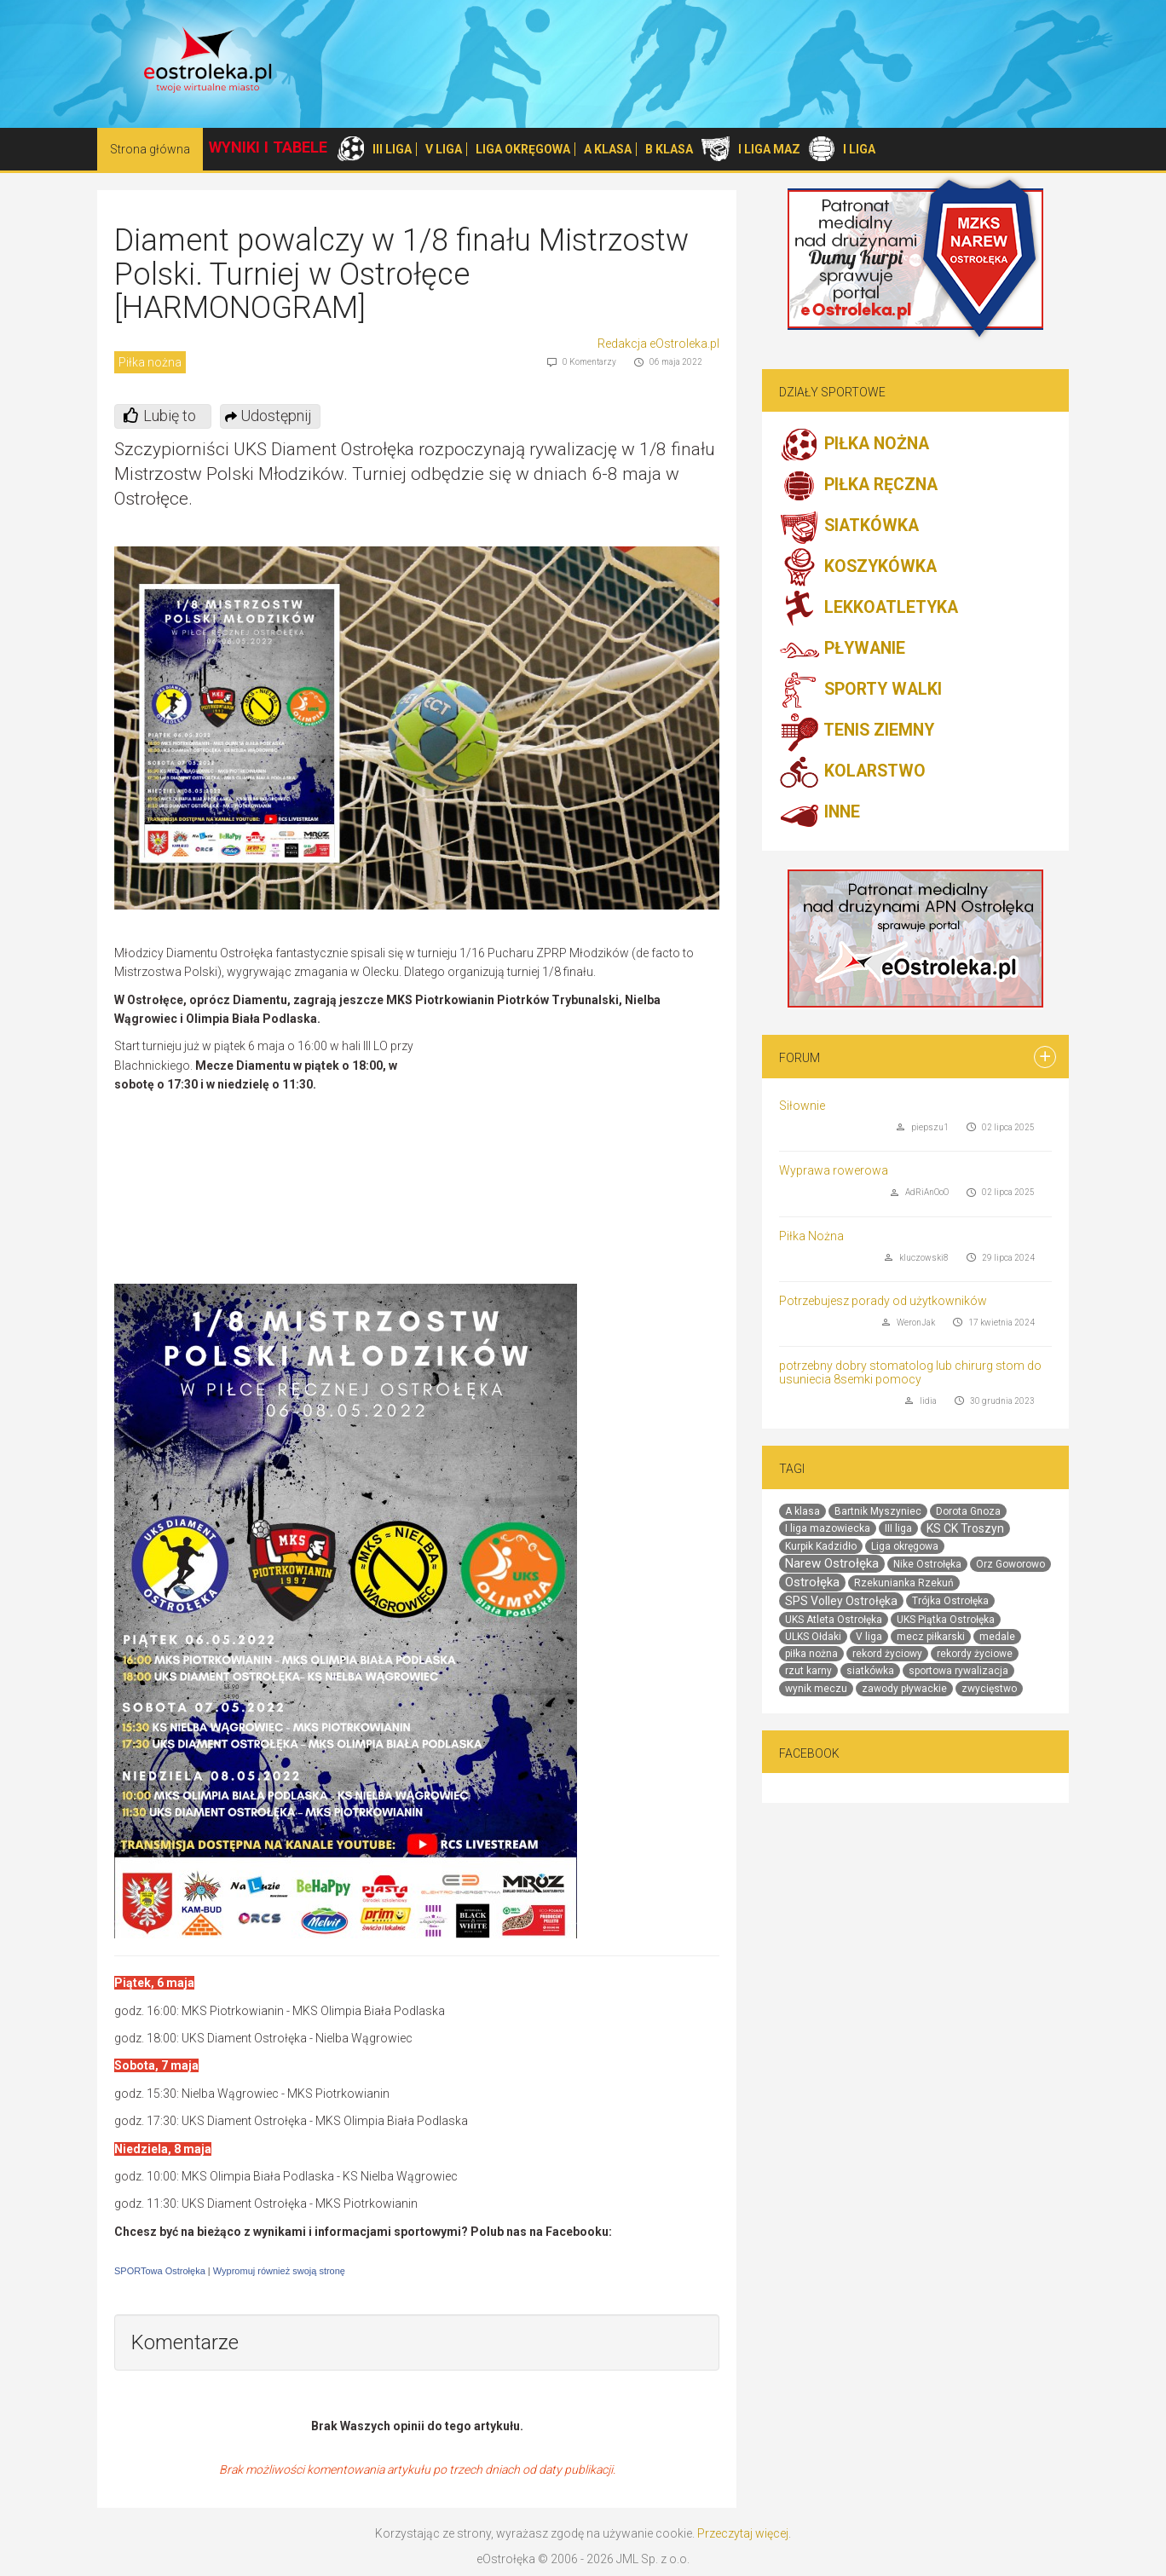 Image resolution: width=1166 pixels, height=2576 pixels. What do you see at coordinates (965, 1528) in the screenshot?
I see `KS CK Troszyn` at bounding box center [965, 1528].